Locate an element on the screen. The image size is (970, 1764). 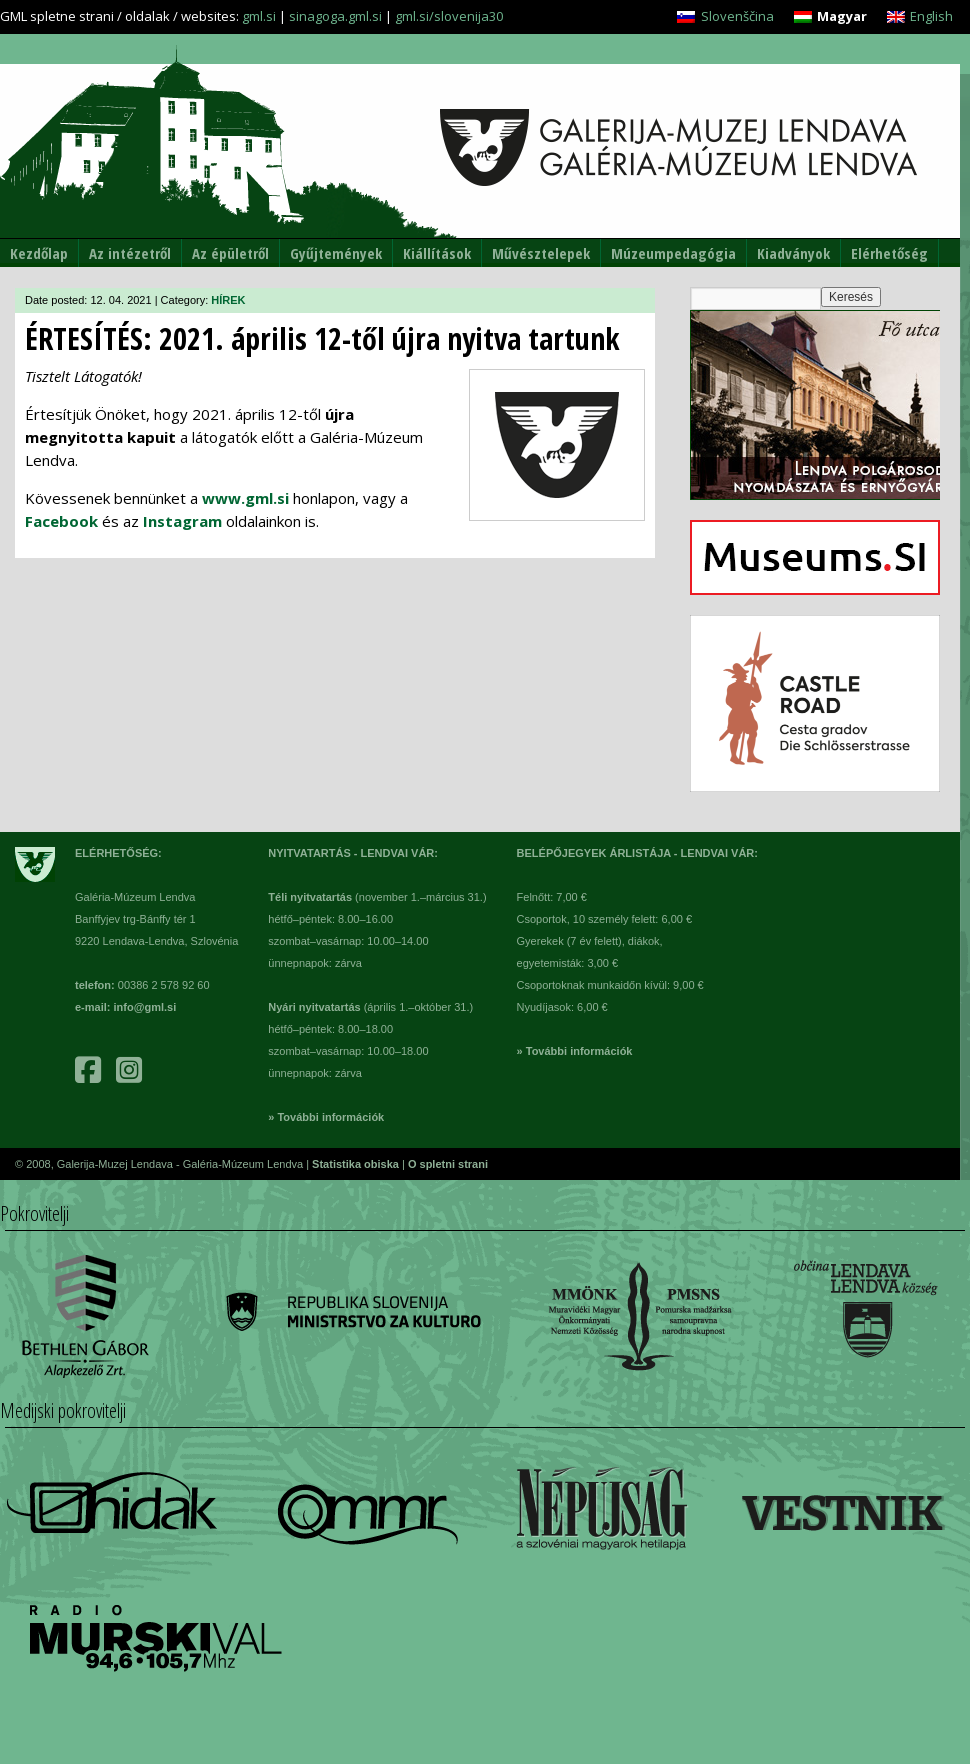
Elérhetőség is located at coordinates (889, 253).